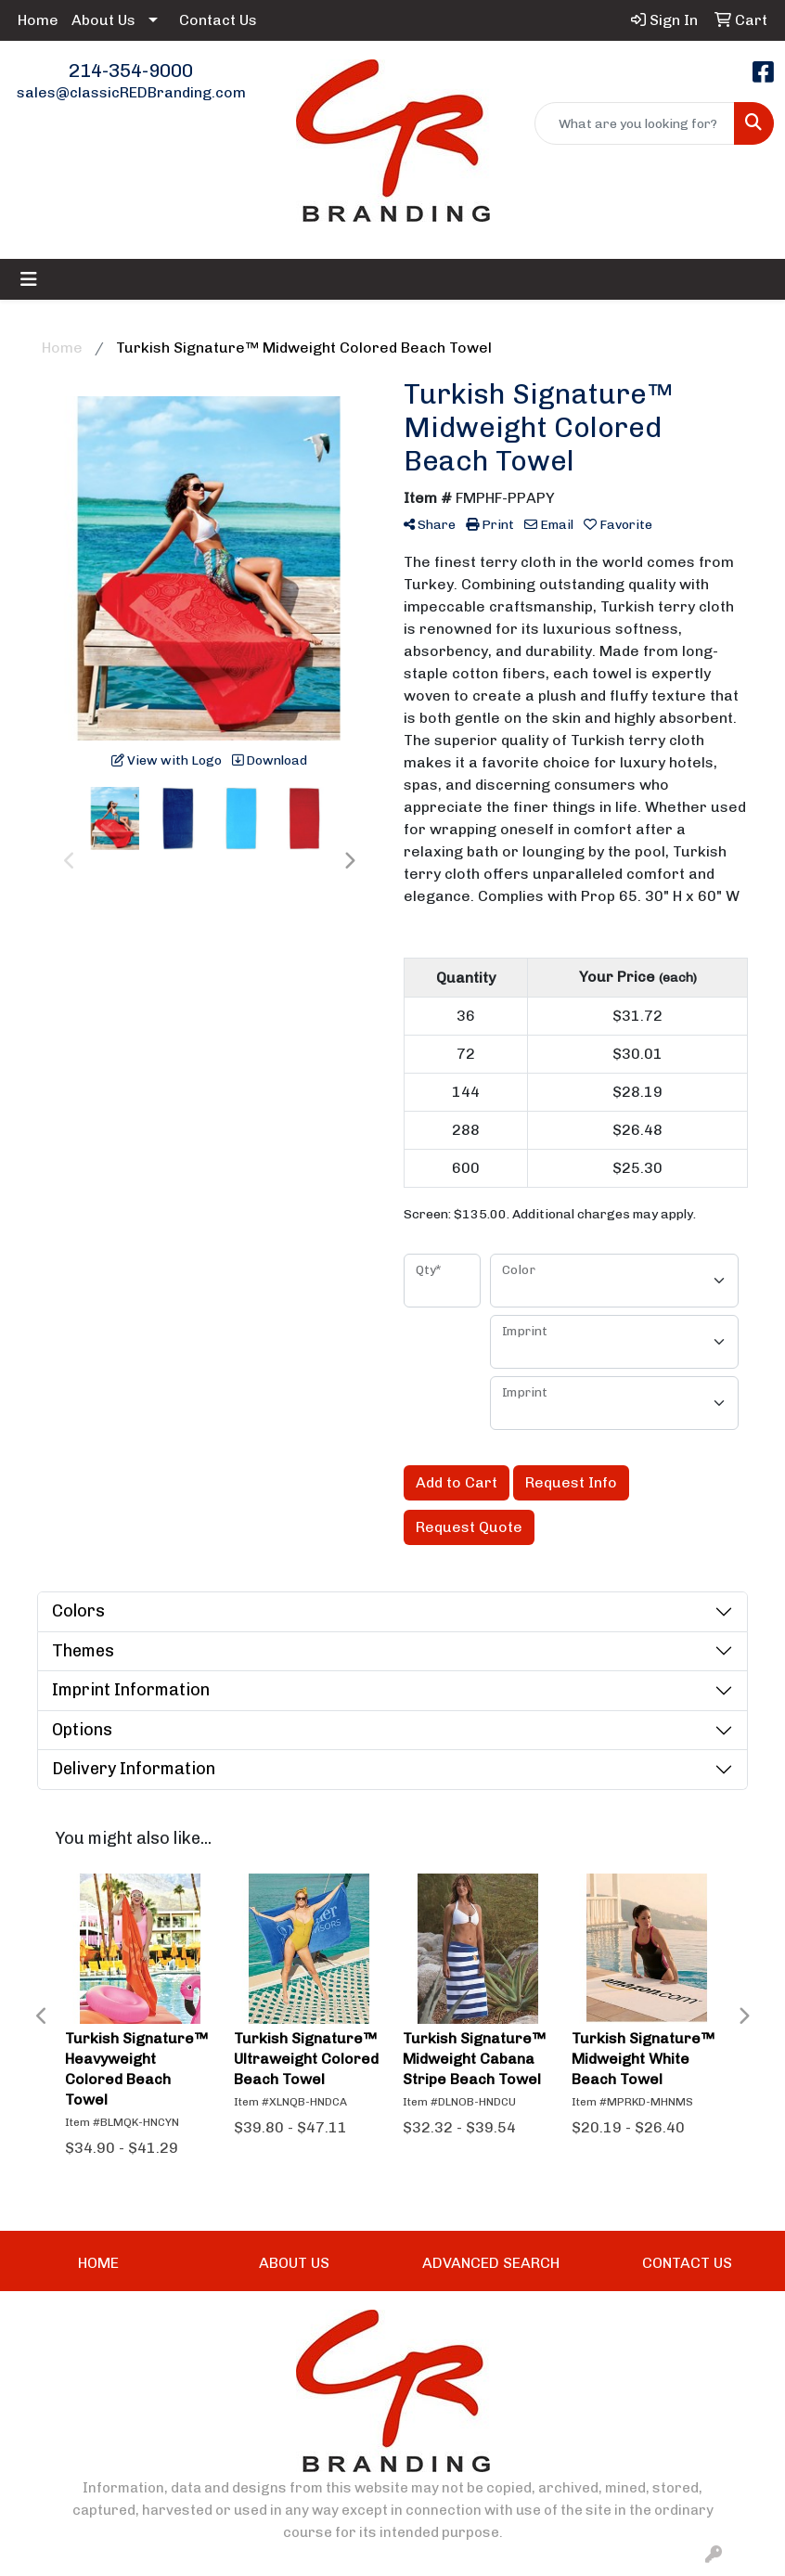 Image resolution: width=785 pixels, height=2576 pixels. Describe the element at coordinates (294, 2263) in the screenshot. I see `ABOUT US` at that location.